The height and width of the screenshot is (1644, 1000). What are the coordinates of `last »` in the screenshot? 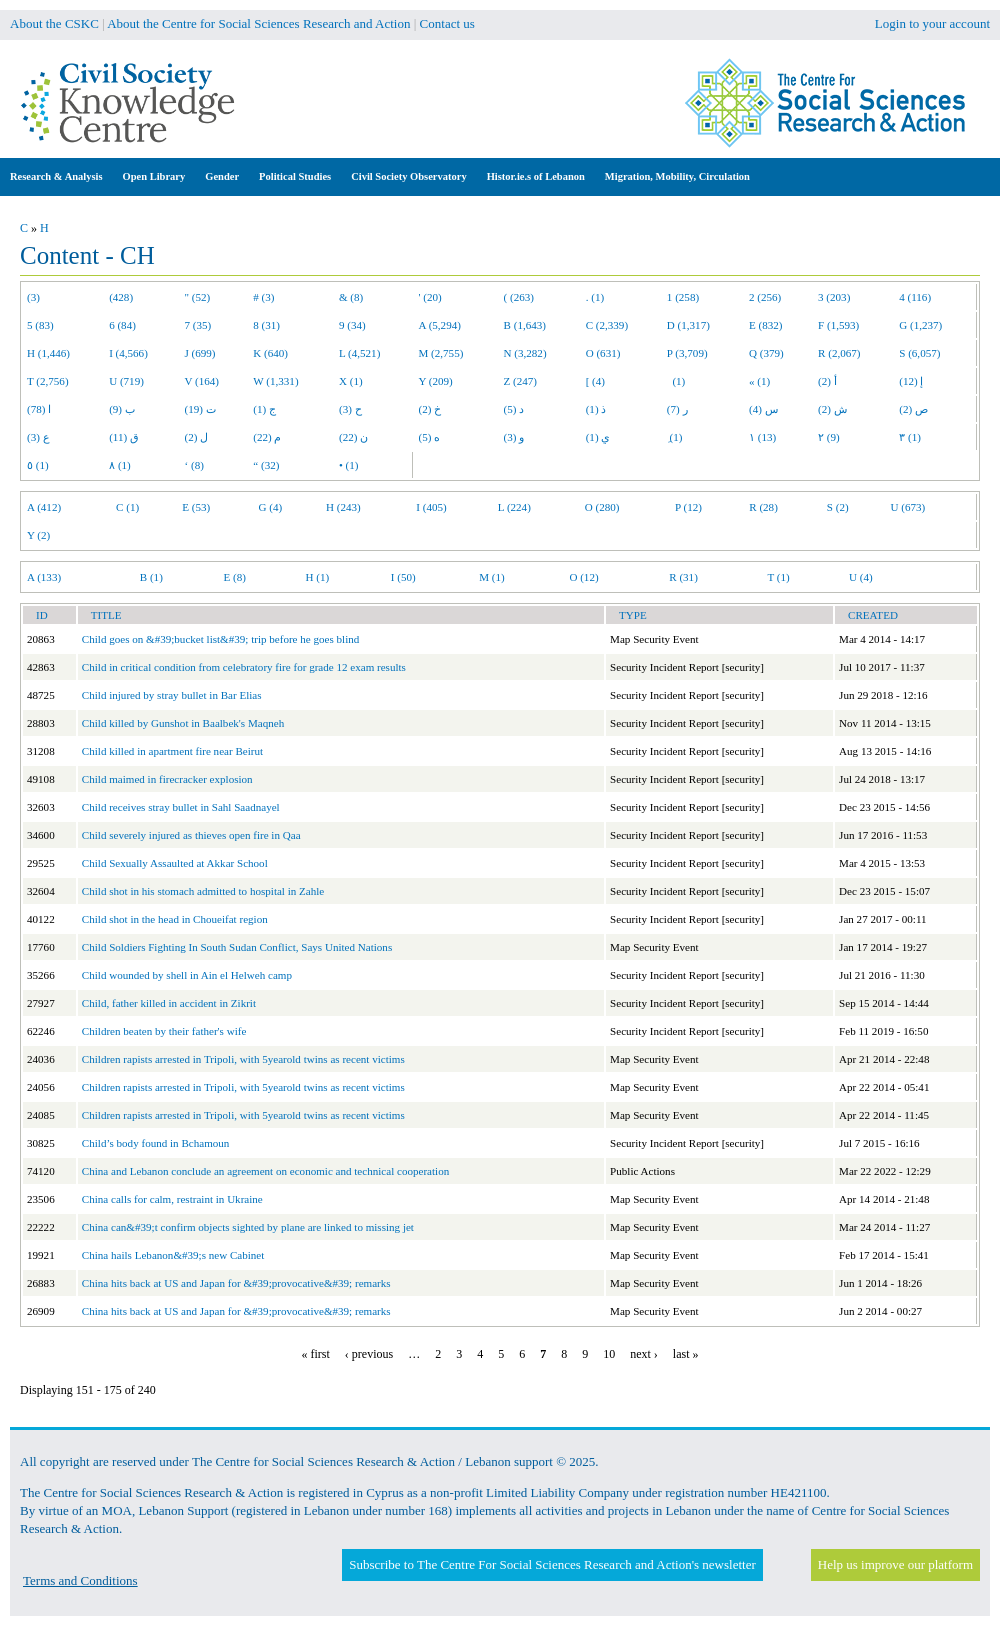 It's located at (686, 1354).